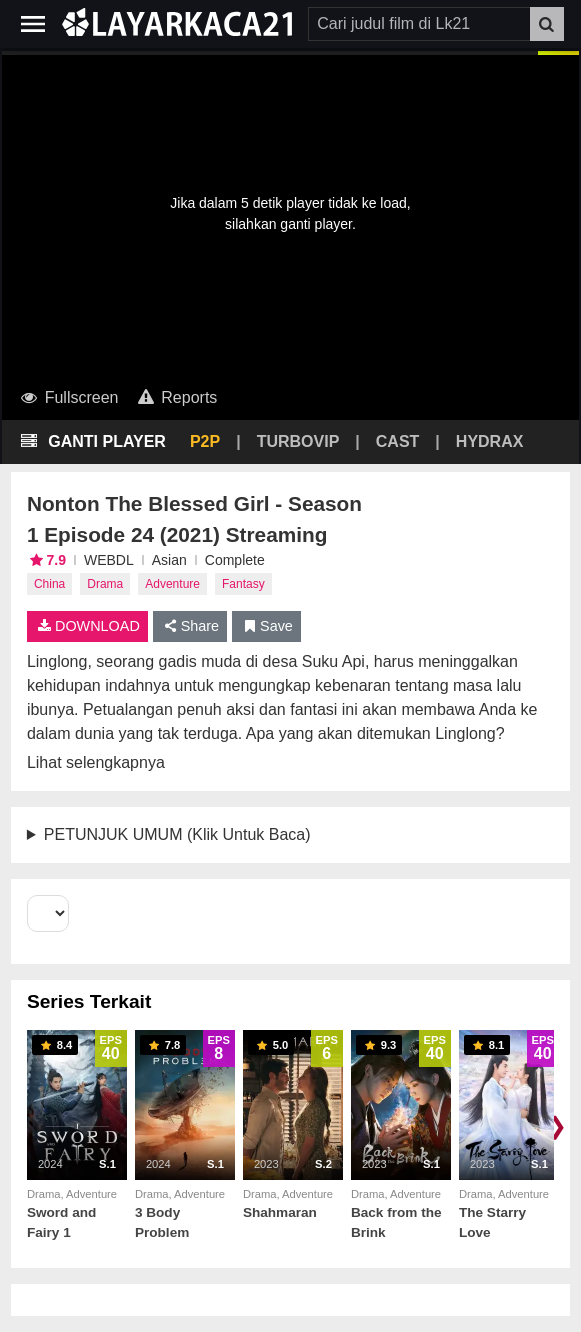 This screenshot has height=1332, width=581. Describe the element at coordinates (243, 584) in the screenshot. I see `Fantasy` at that location.